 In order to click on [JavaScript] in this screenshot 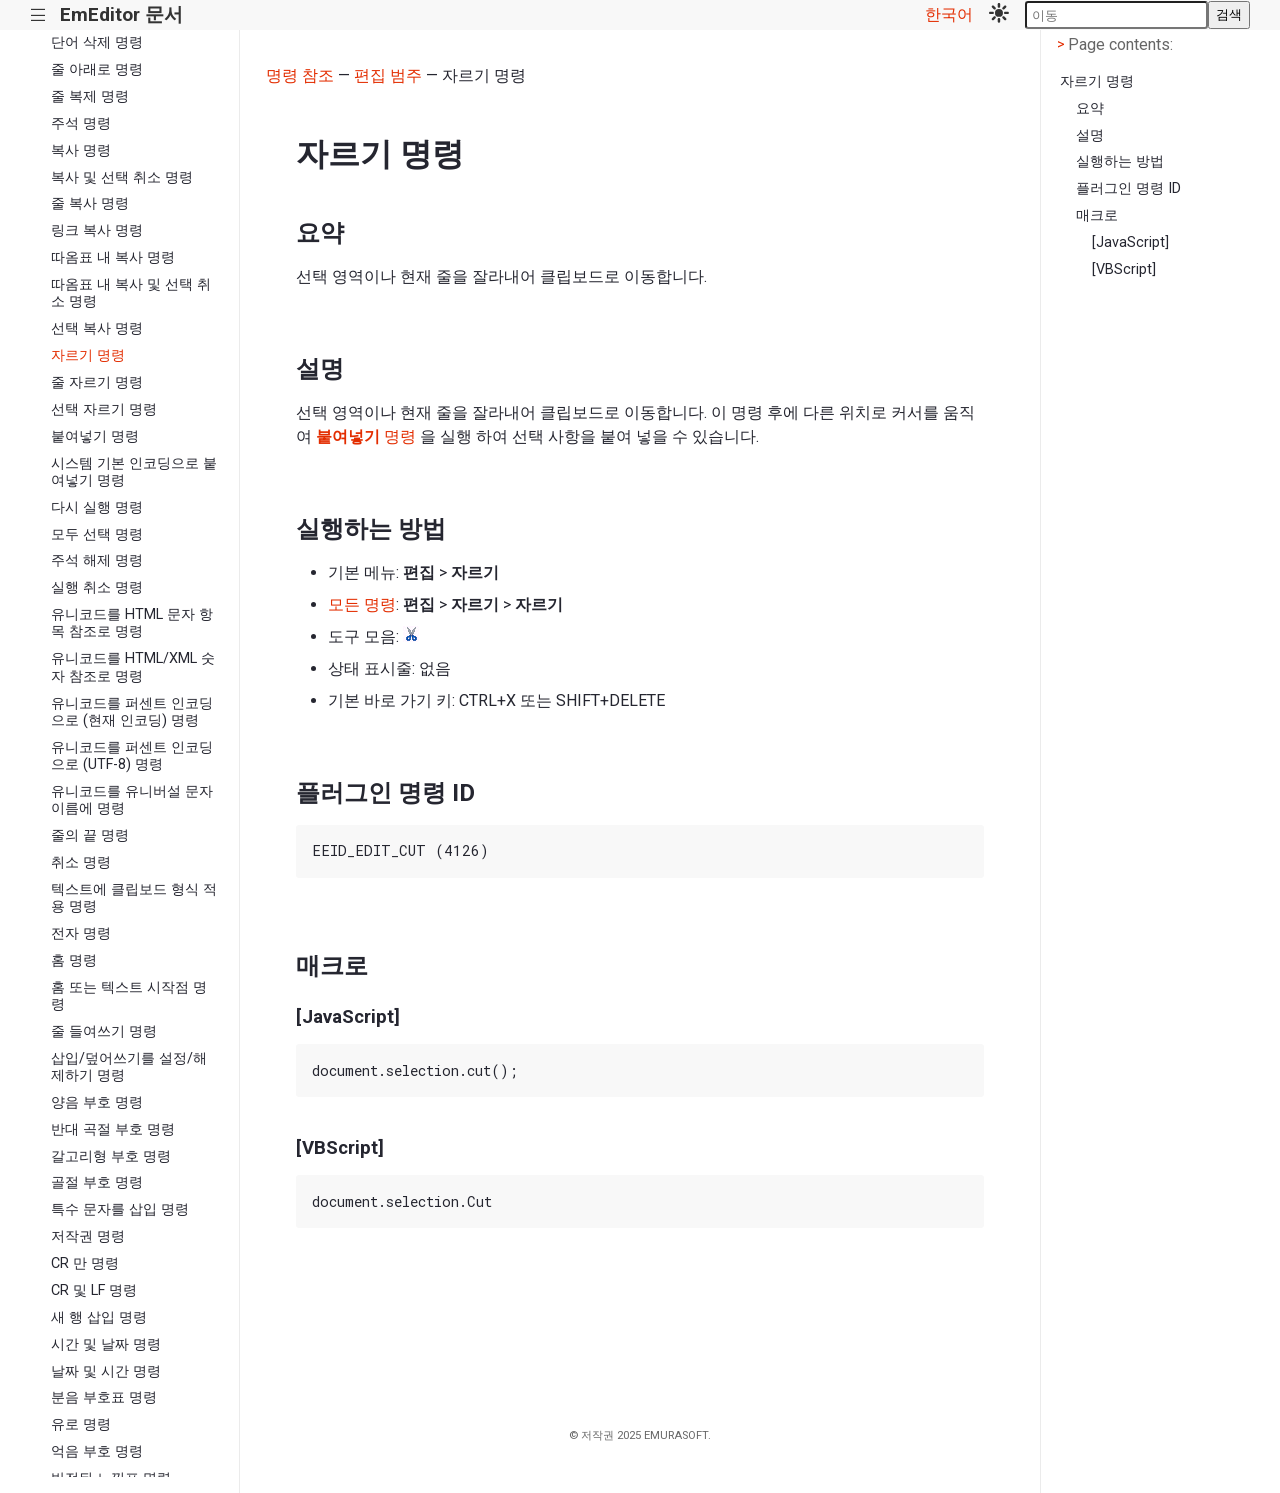, I will do `click(1130, 242)`.